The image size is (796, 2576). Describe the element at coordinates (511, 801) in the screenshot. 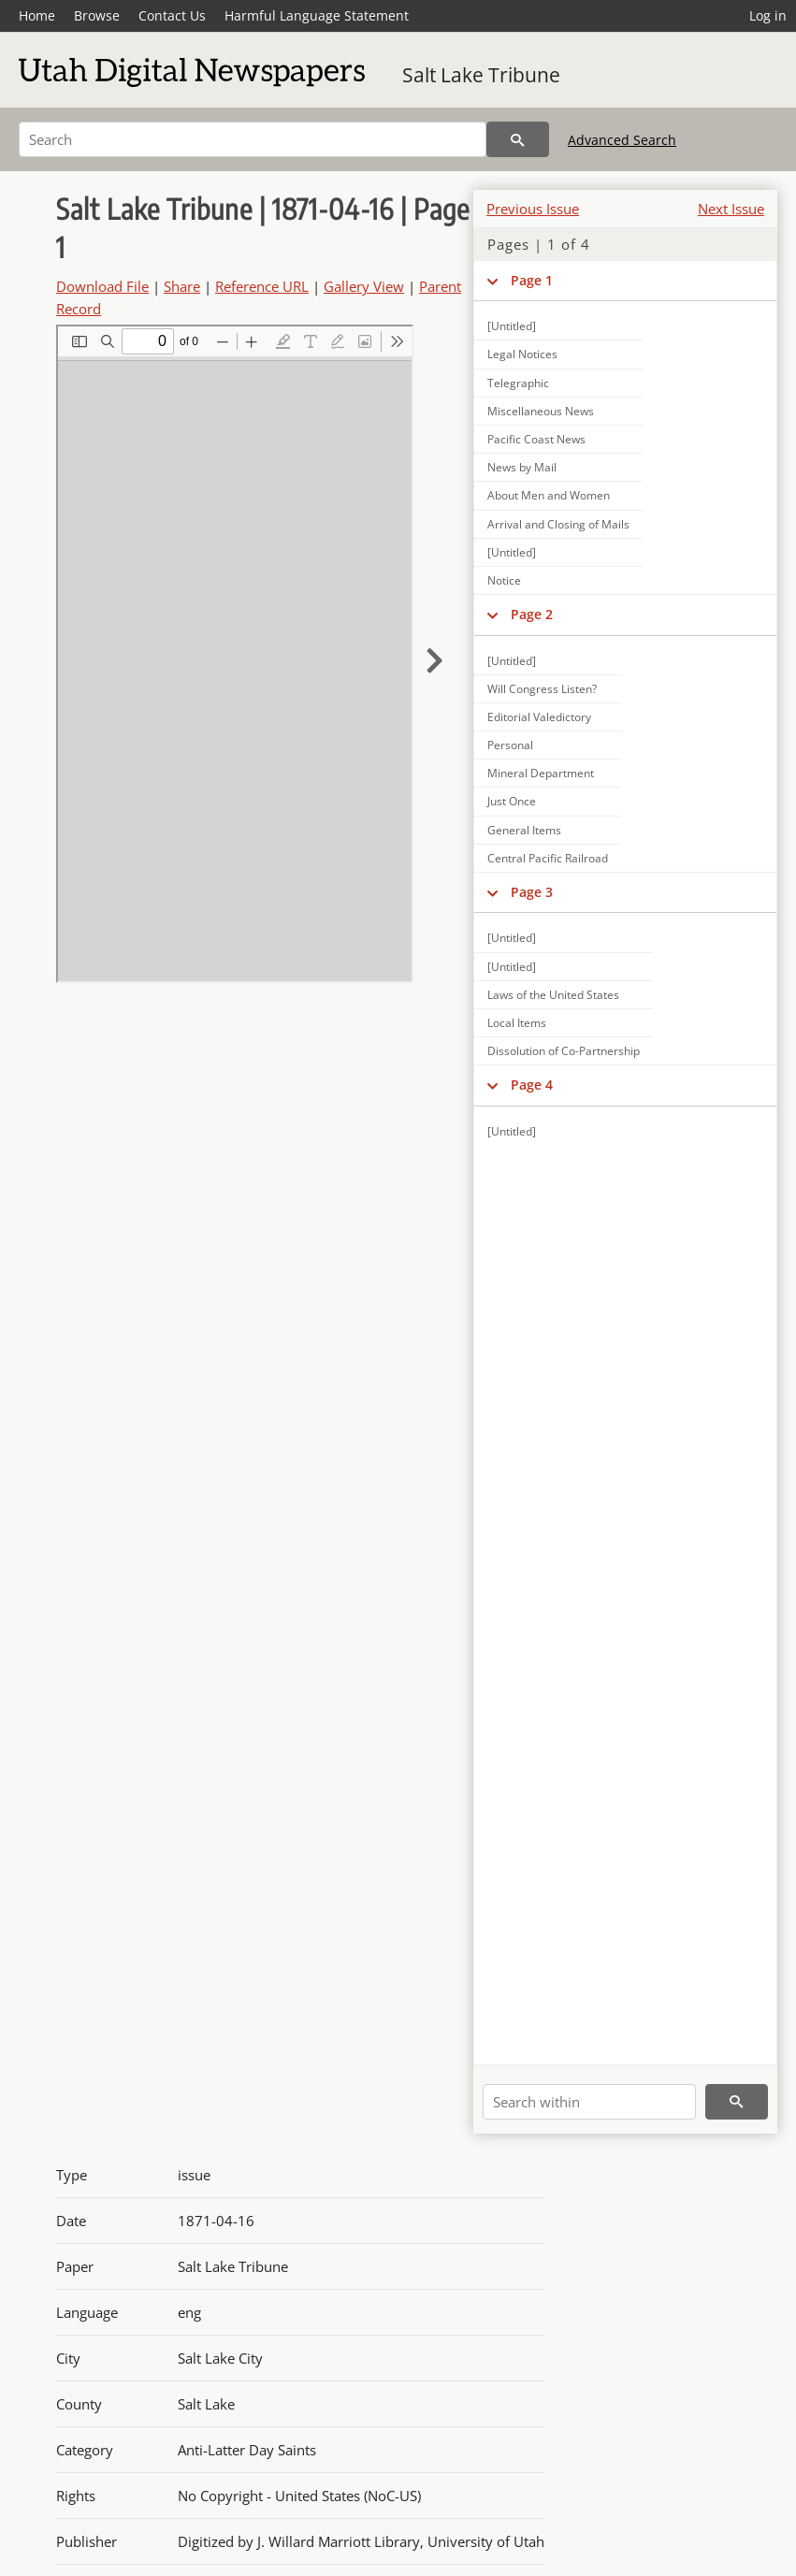

I see `Just Once` at that location.